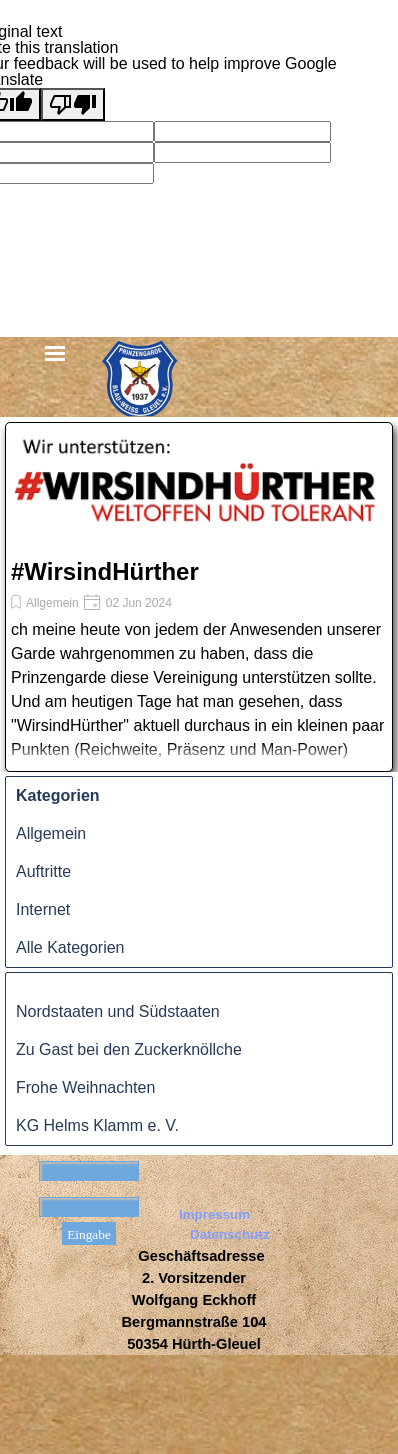 The image size is (398, 1454). I want to click on [article], so click(199, 597).